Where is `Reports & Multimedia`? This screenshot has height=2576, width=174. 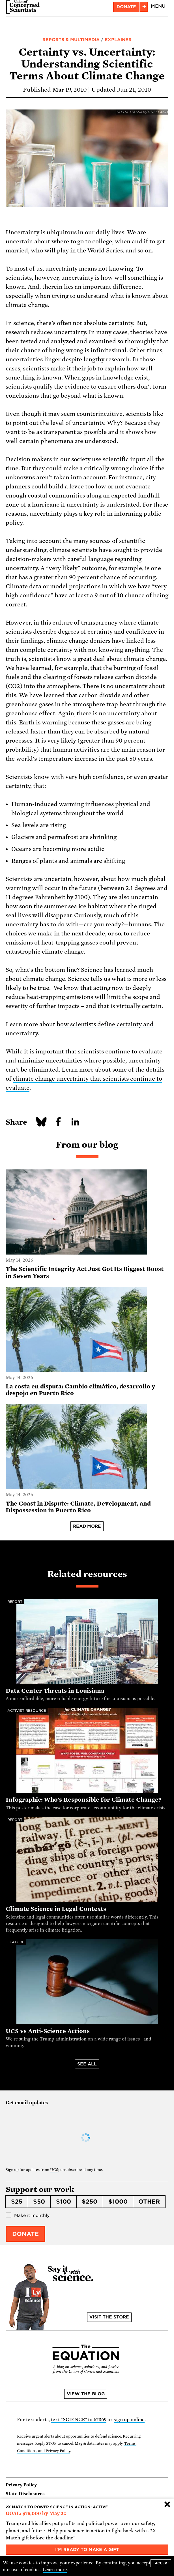
Reports & Multimedia is located at coordinates (71, 39).